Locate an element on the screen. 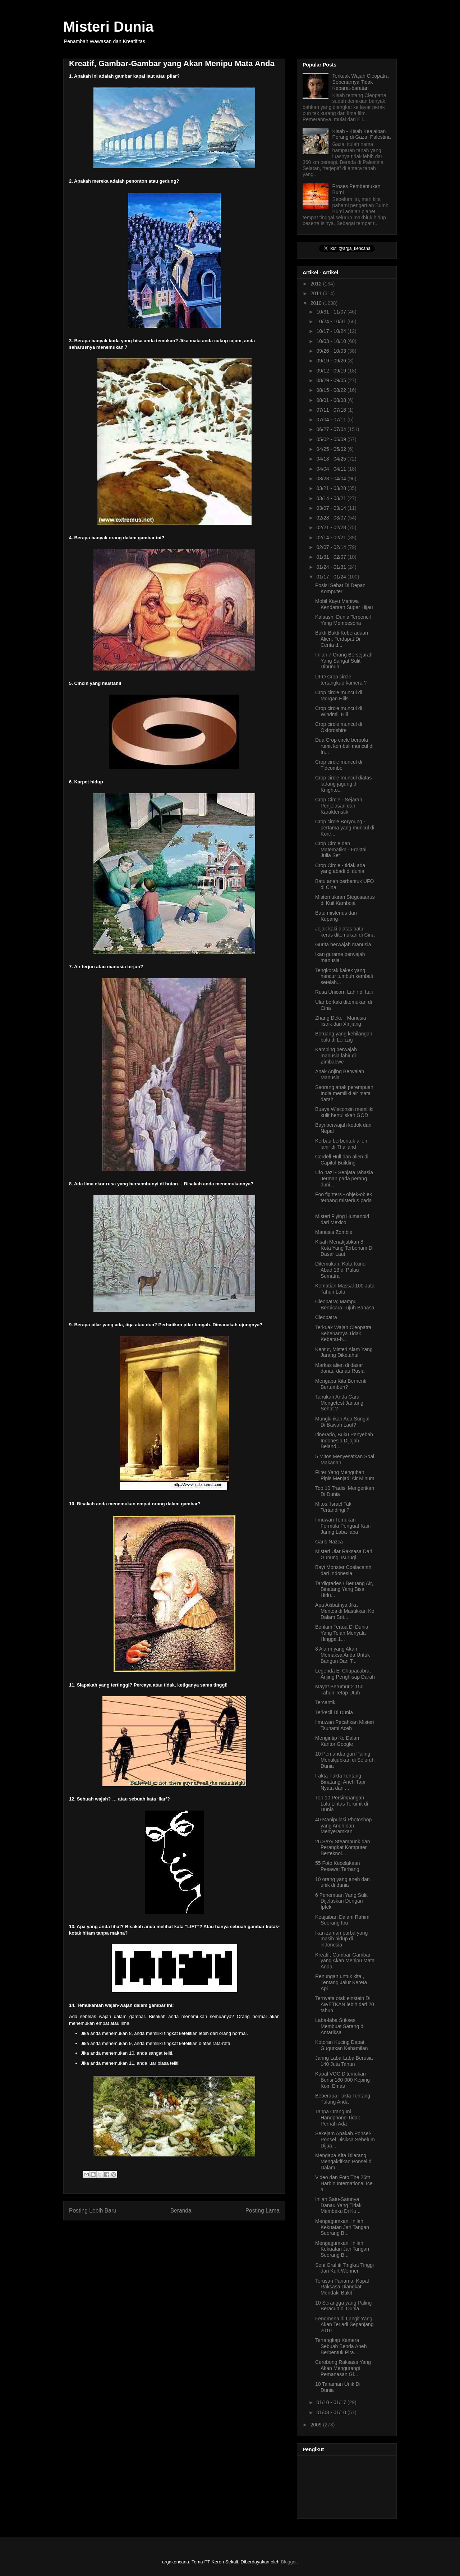  Video dan Foto The 26th Harbin International Ice a... is located at coordinates (344, 2183).